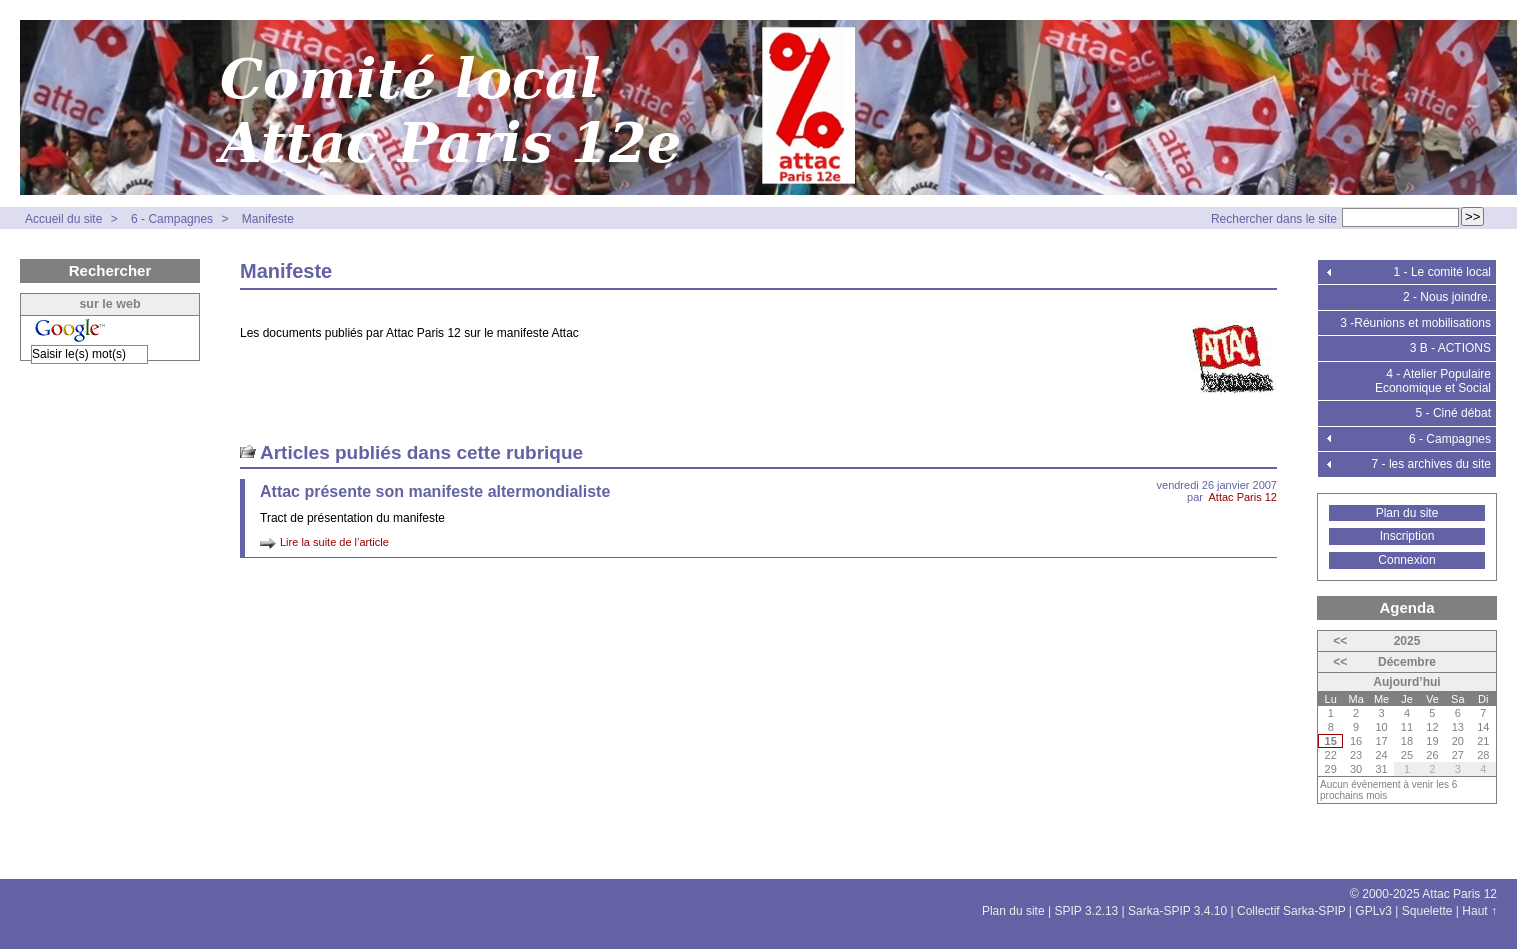  Describe the element at coordinates (1291, 911) in the screenshot. I see `Collectif Sarka-SPIP` at that location.